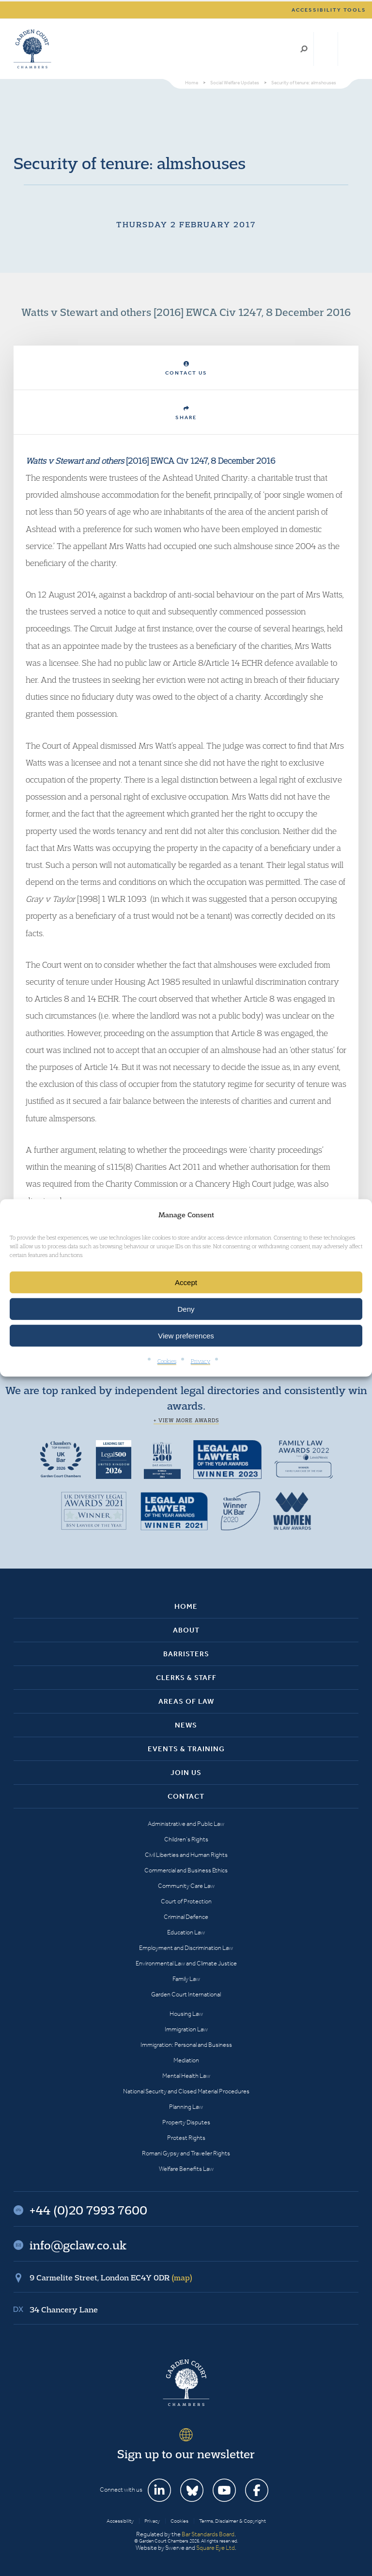 This screenshot has width=372, height=2576. I want to click on Criminal Defence, so click(186, 1916).